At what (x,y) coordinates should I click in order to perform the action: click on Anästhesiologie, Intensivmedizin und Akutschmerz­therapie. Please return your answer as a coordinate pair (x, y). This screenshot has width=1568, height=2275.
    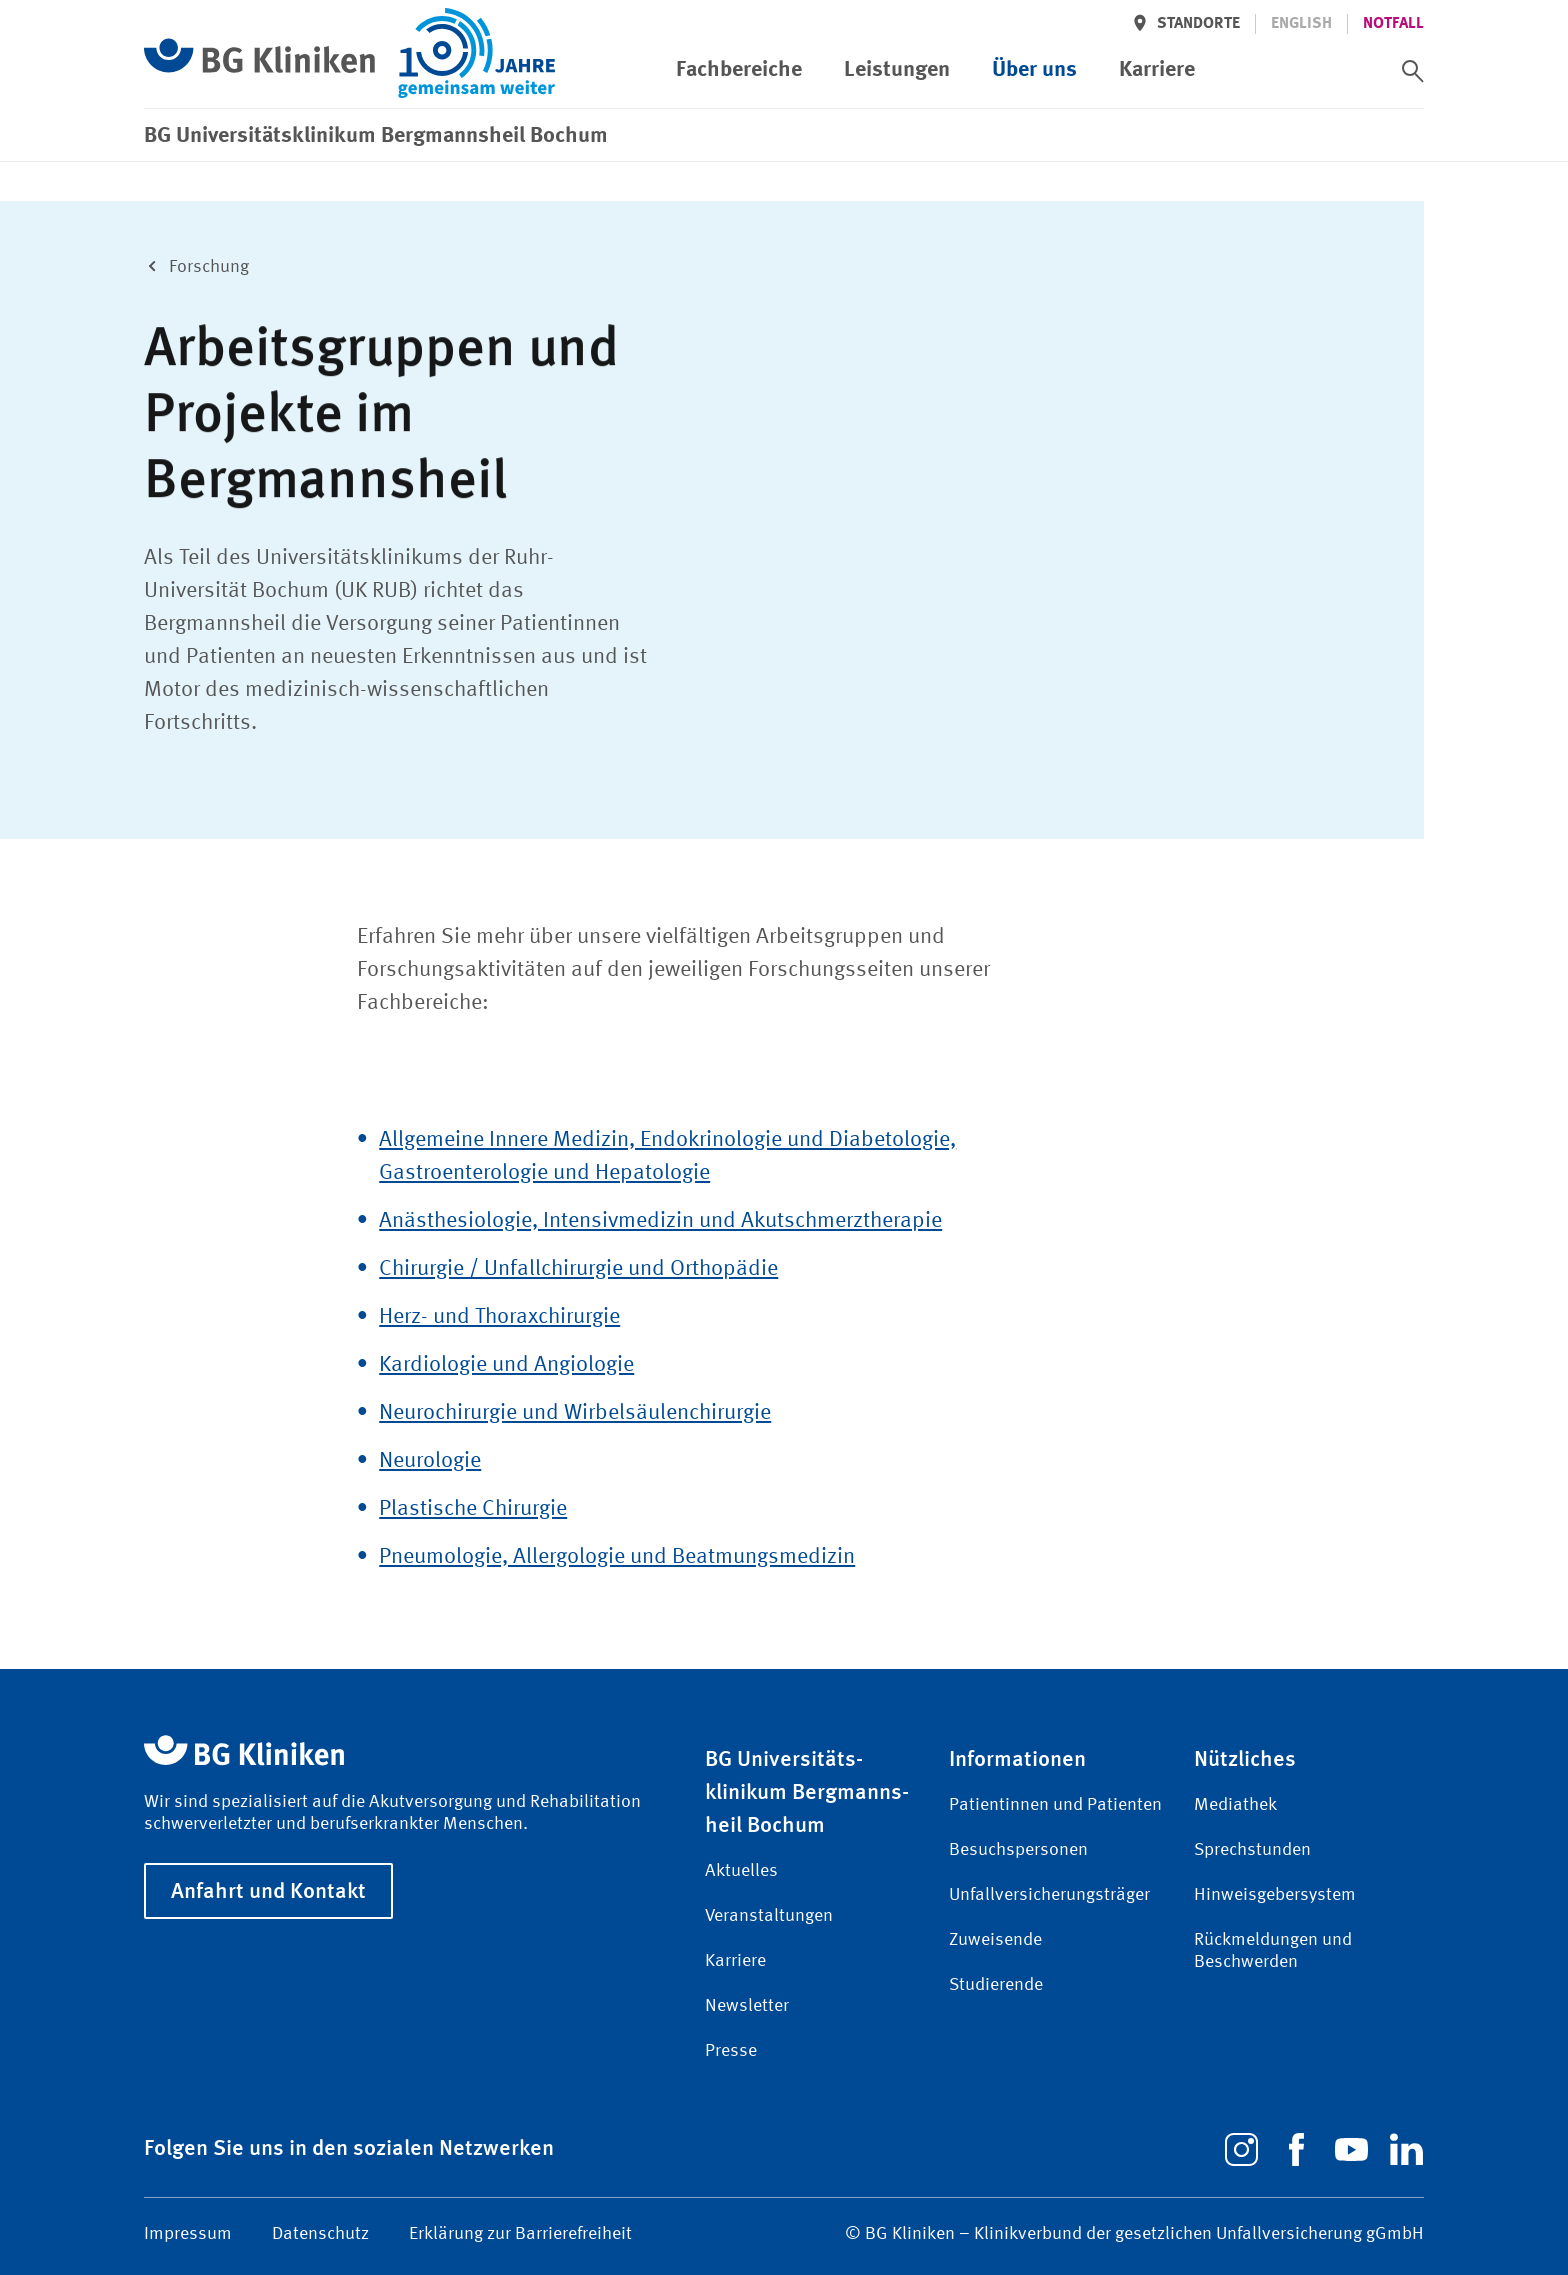
    Looking at the image, I should click on (660, 1221).